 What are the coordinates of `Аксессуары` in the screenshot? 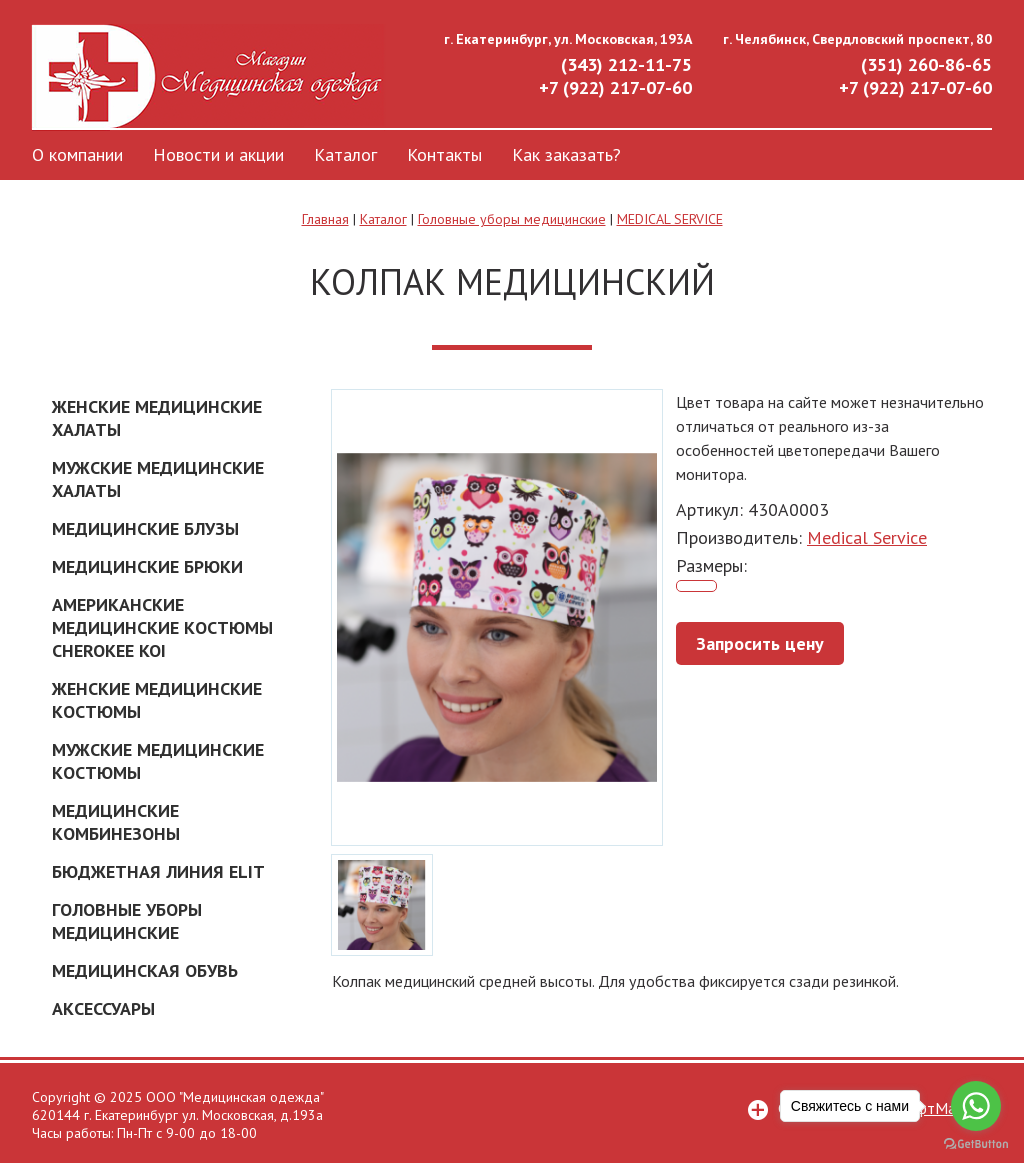 It's located at (103, 1008).